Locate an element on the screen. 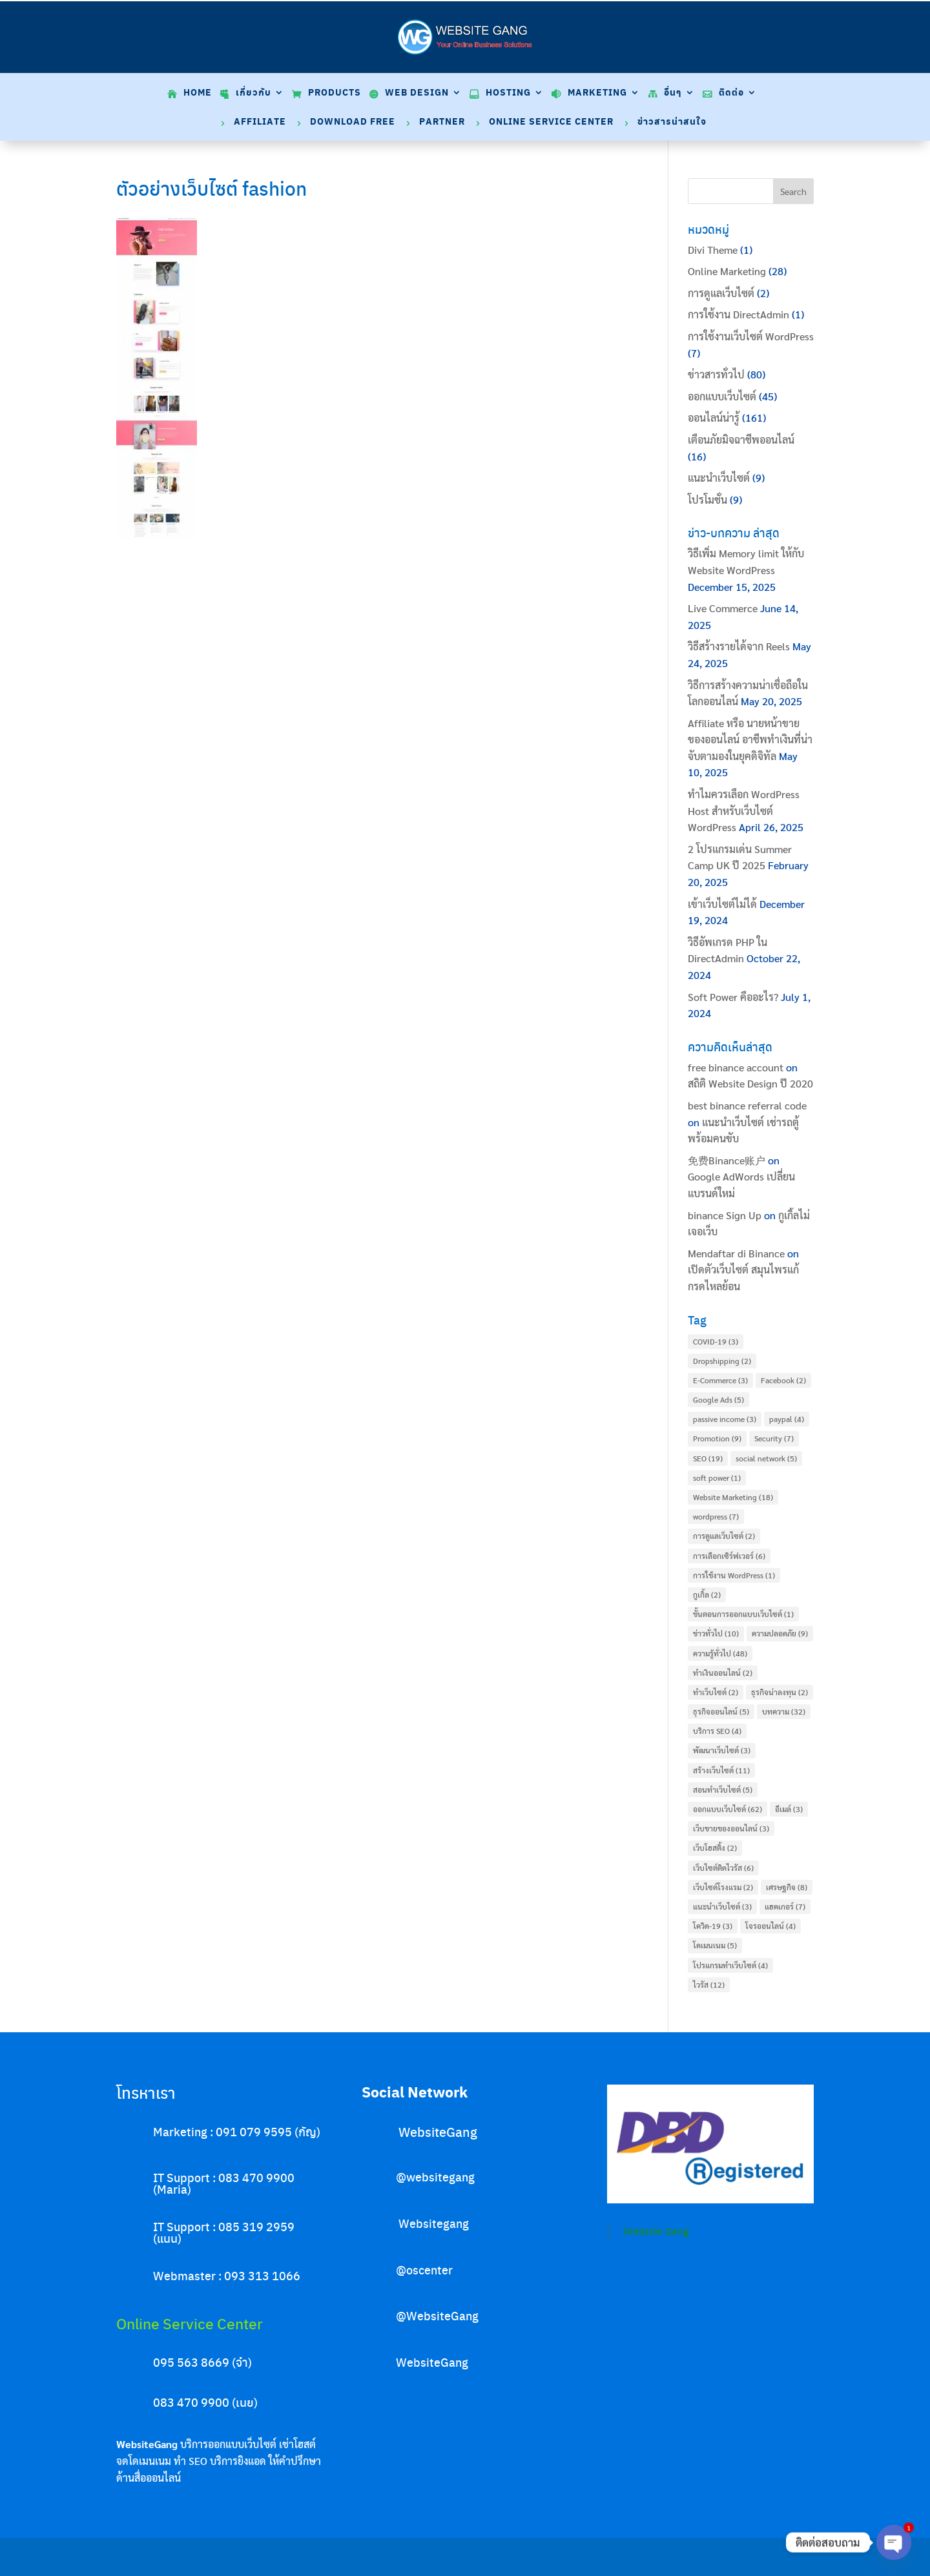 Image resolution: width=930 pixels, height=2576 pixels. พัฒนาเว็บไซต์ [พัฒนาเว็บไซต์ (3 items)] is located at coordinates (721, 1750).